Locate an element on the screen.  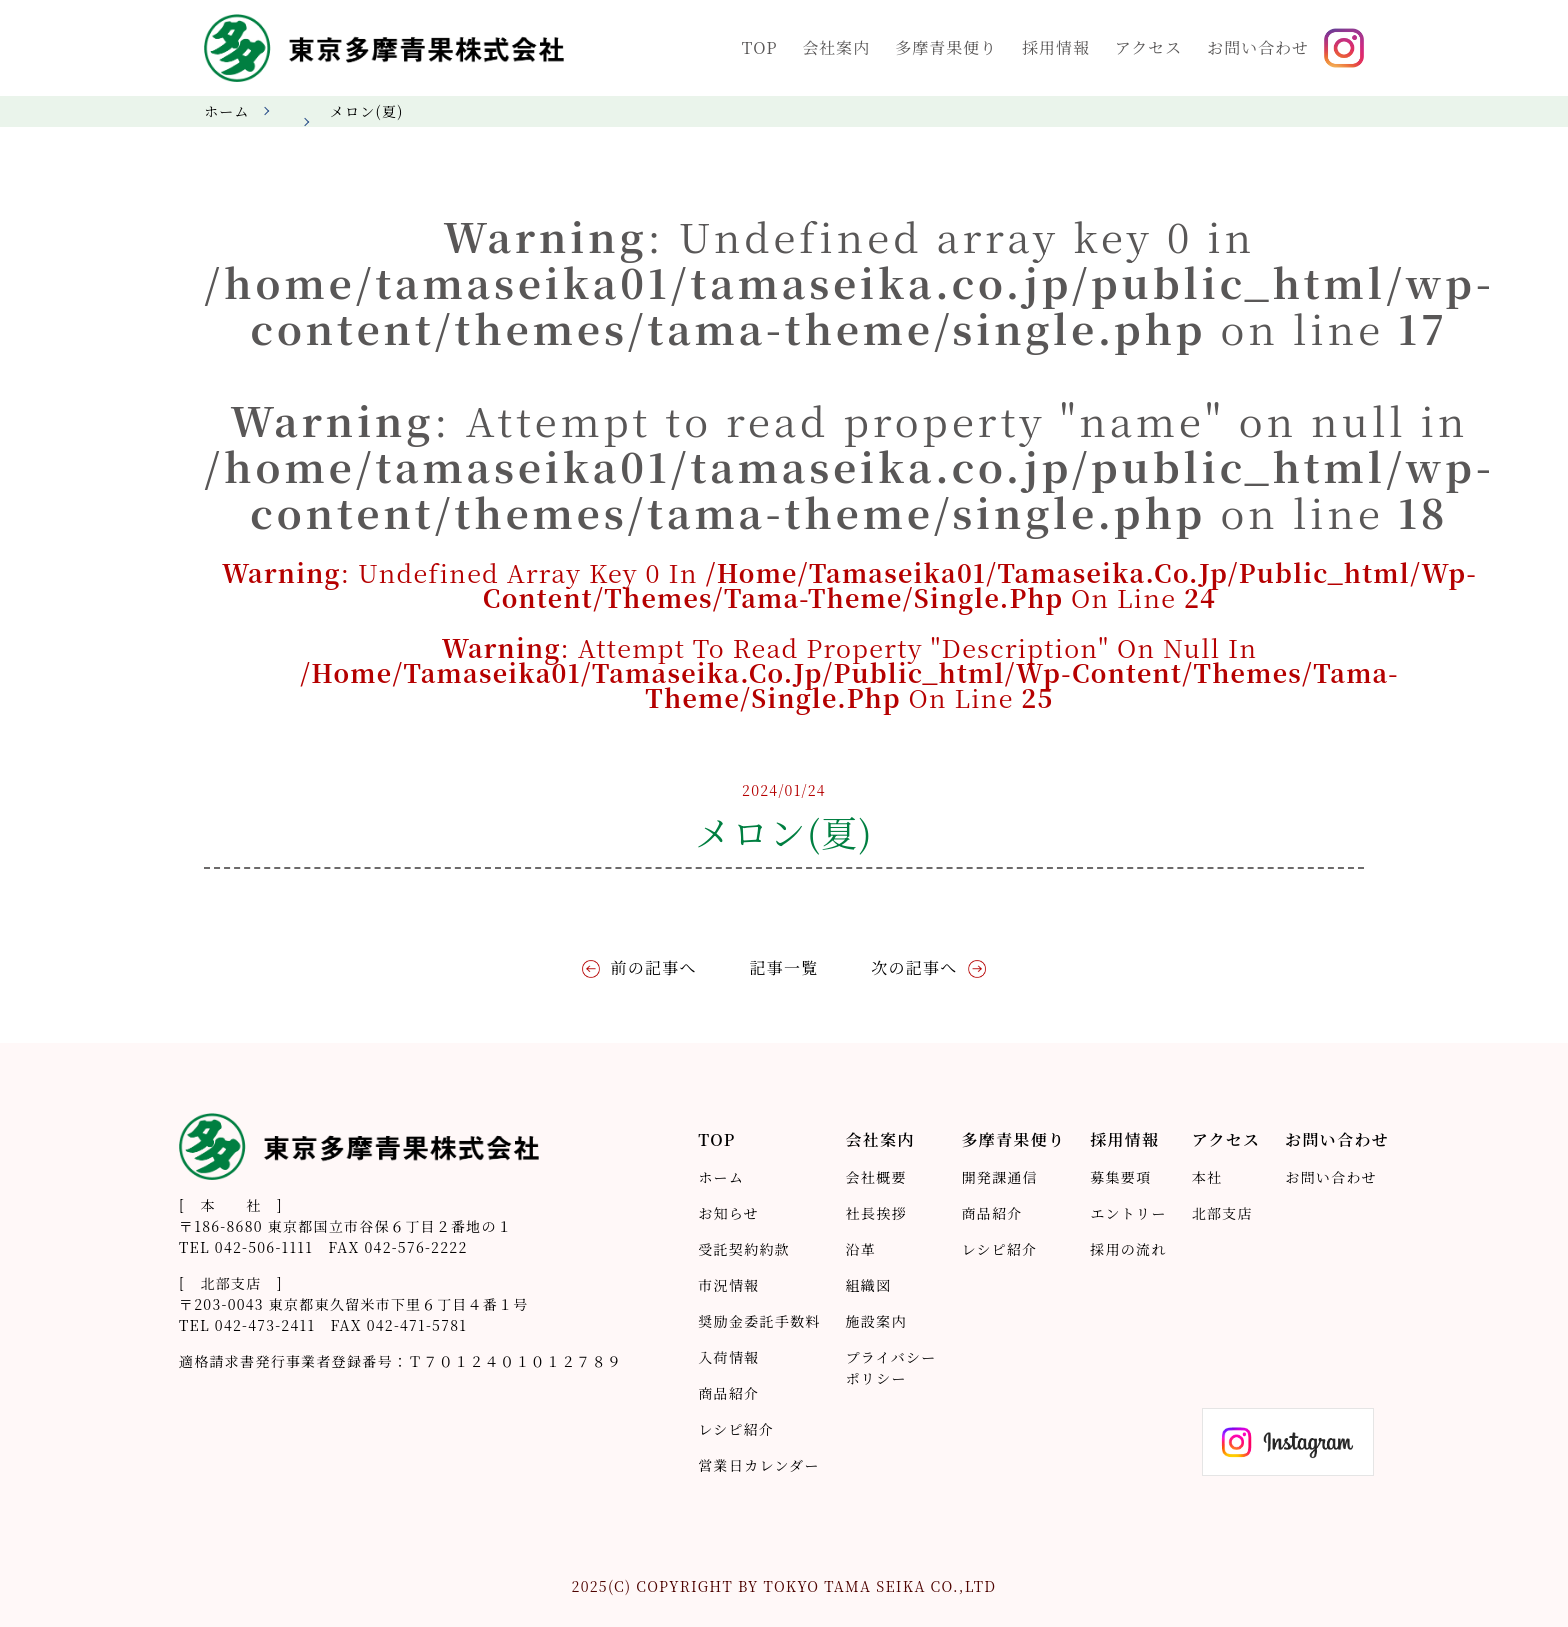
組織図 is located at coordinates (869, 1285).